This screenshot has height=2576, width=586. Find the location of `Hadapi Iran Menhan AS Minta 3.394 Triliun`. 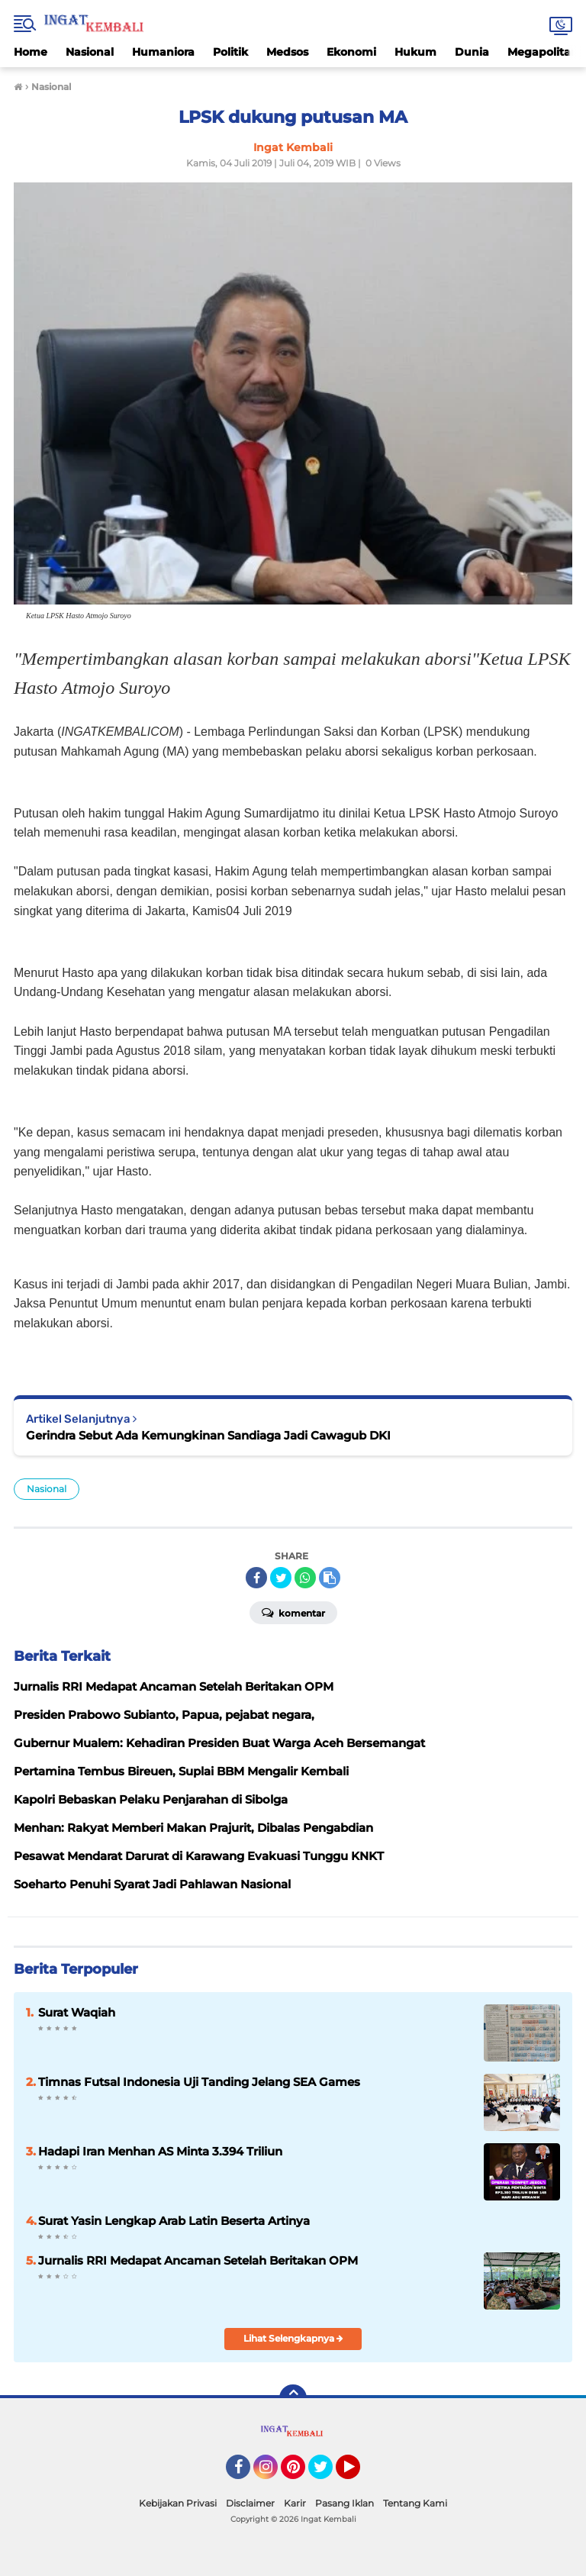

Hadapi Iran Menhan AS Minta 3.394 Triliun is located at coordinates (160, 2151).